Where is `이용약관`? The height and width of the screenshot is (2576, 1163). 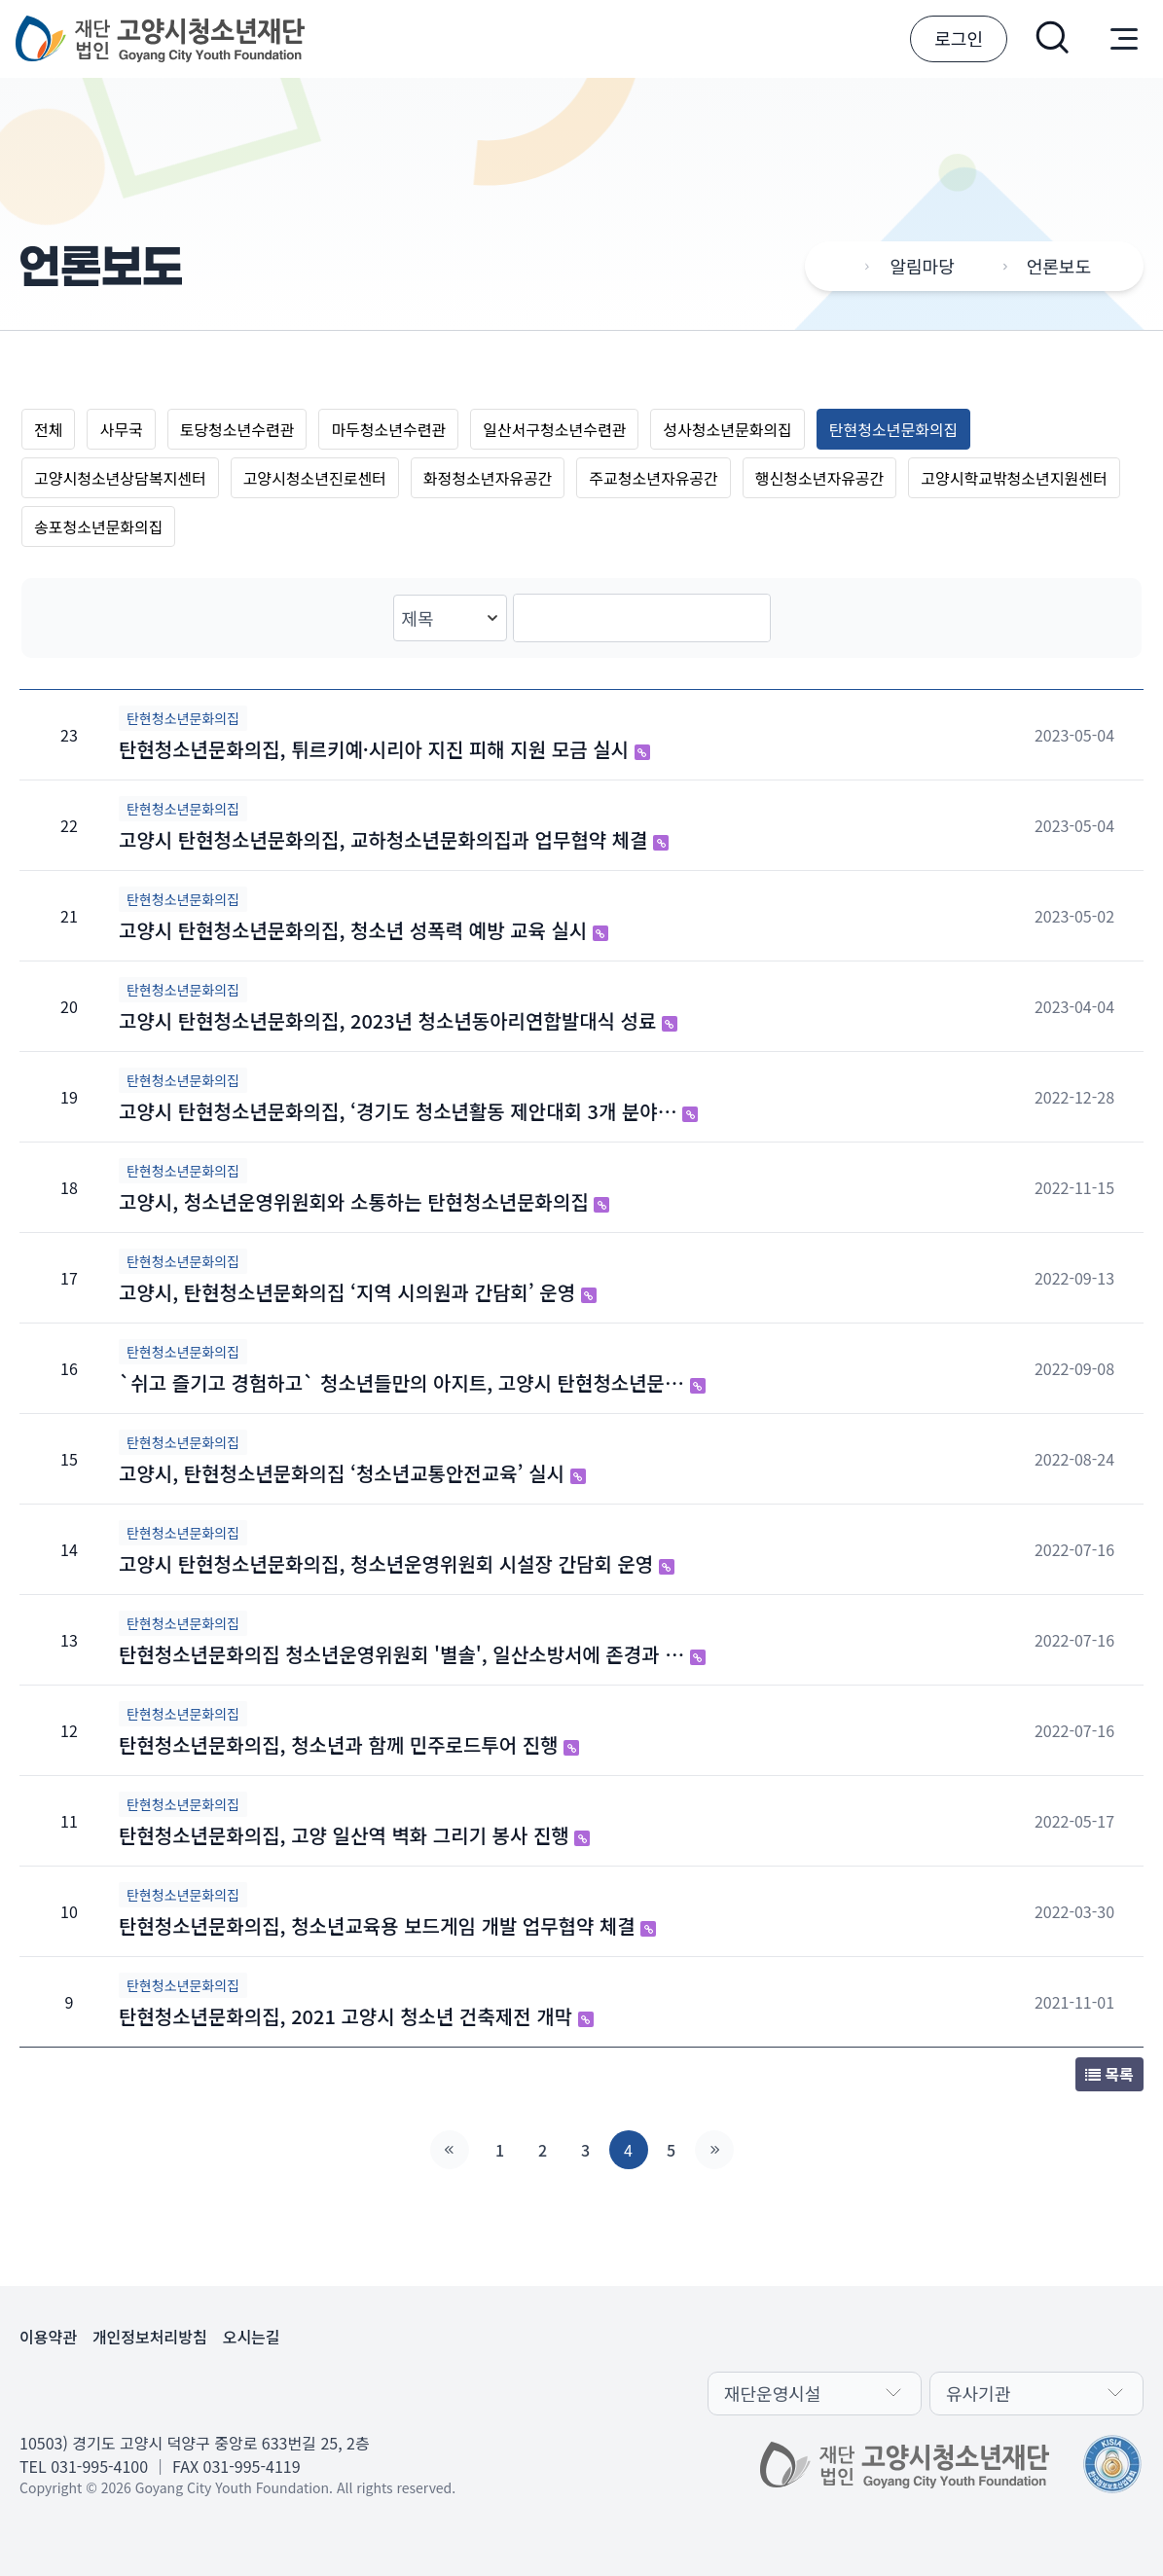 이용약관 is located at coordinates (48, 2336).